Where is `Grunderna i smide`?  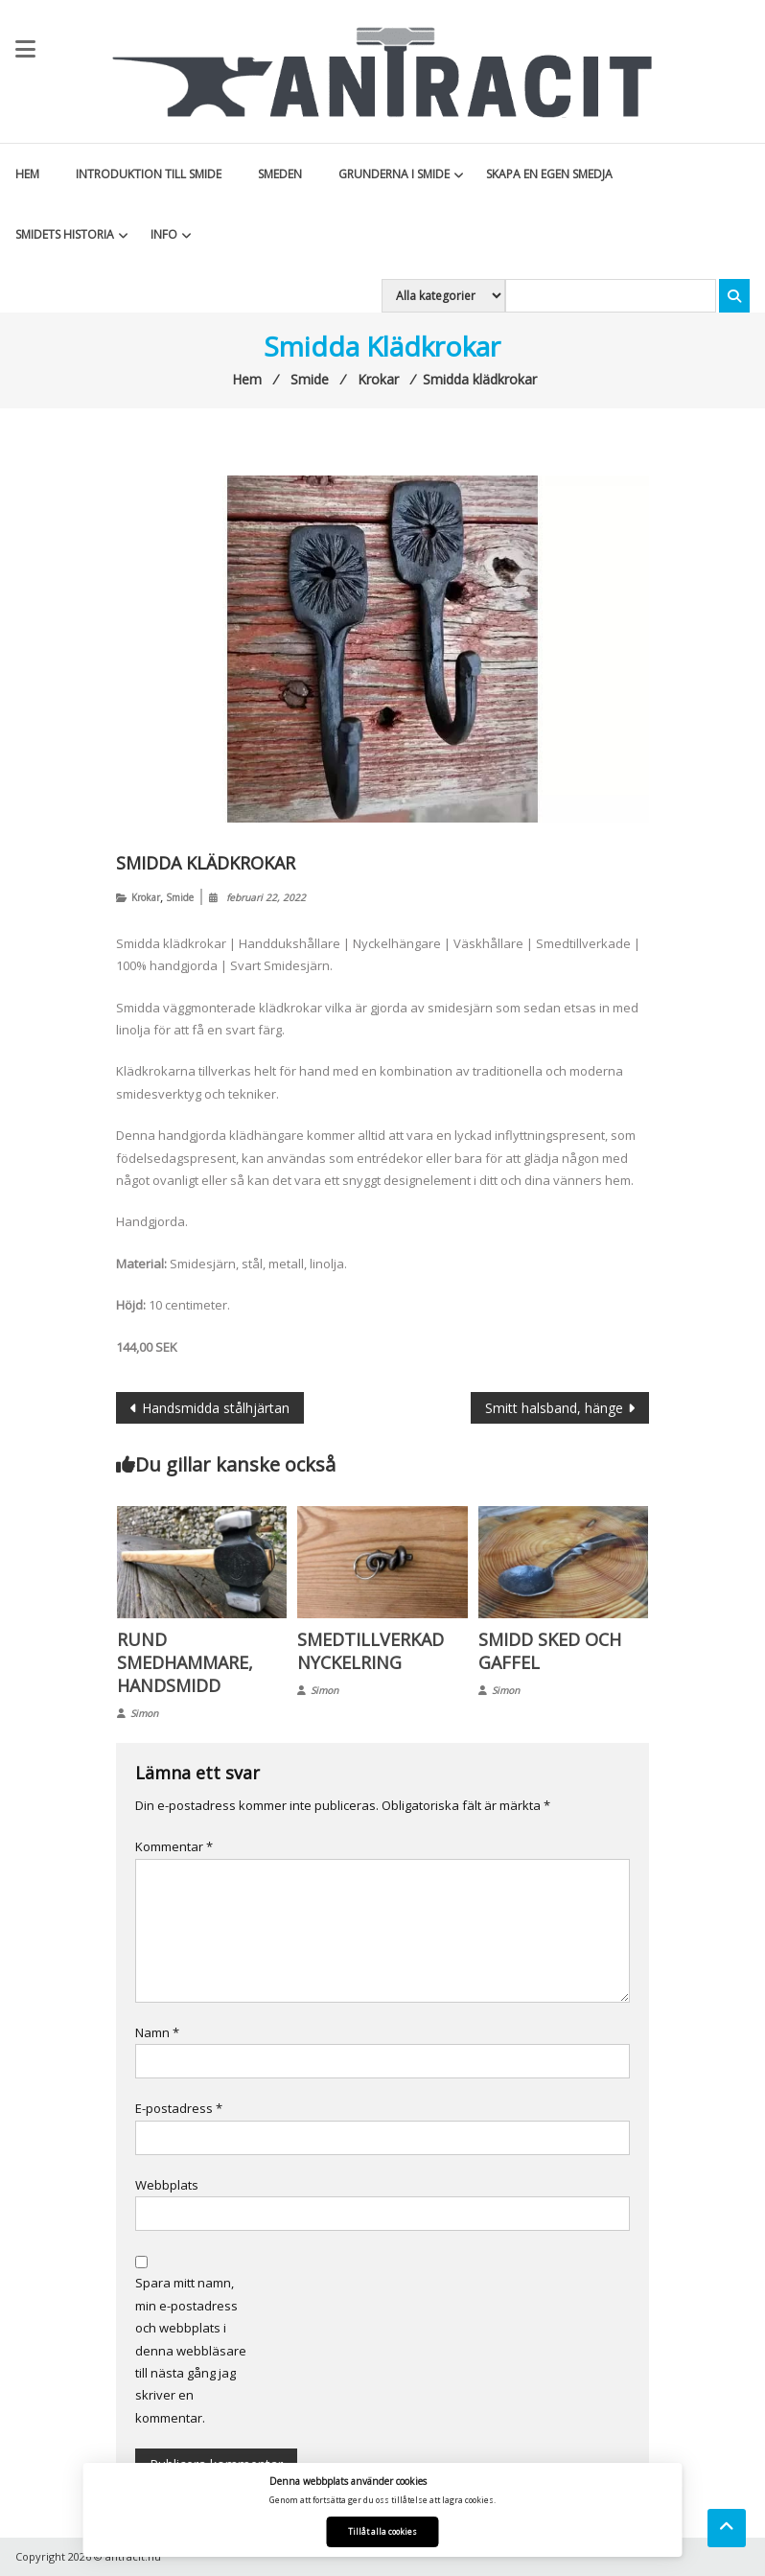
Grunderna i smide is located at coordinates (394, 174).